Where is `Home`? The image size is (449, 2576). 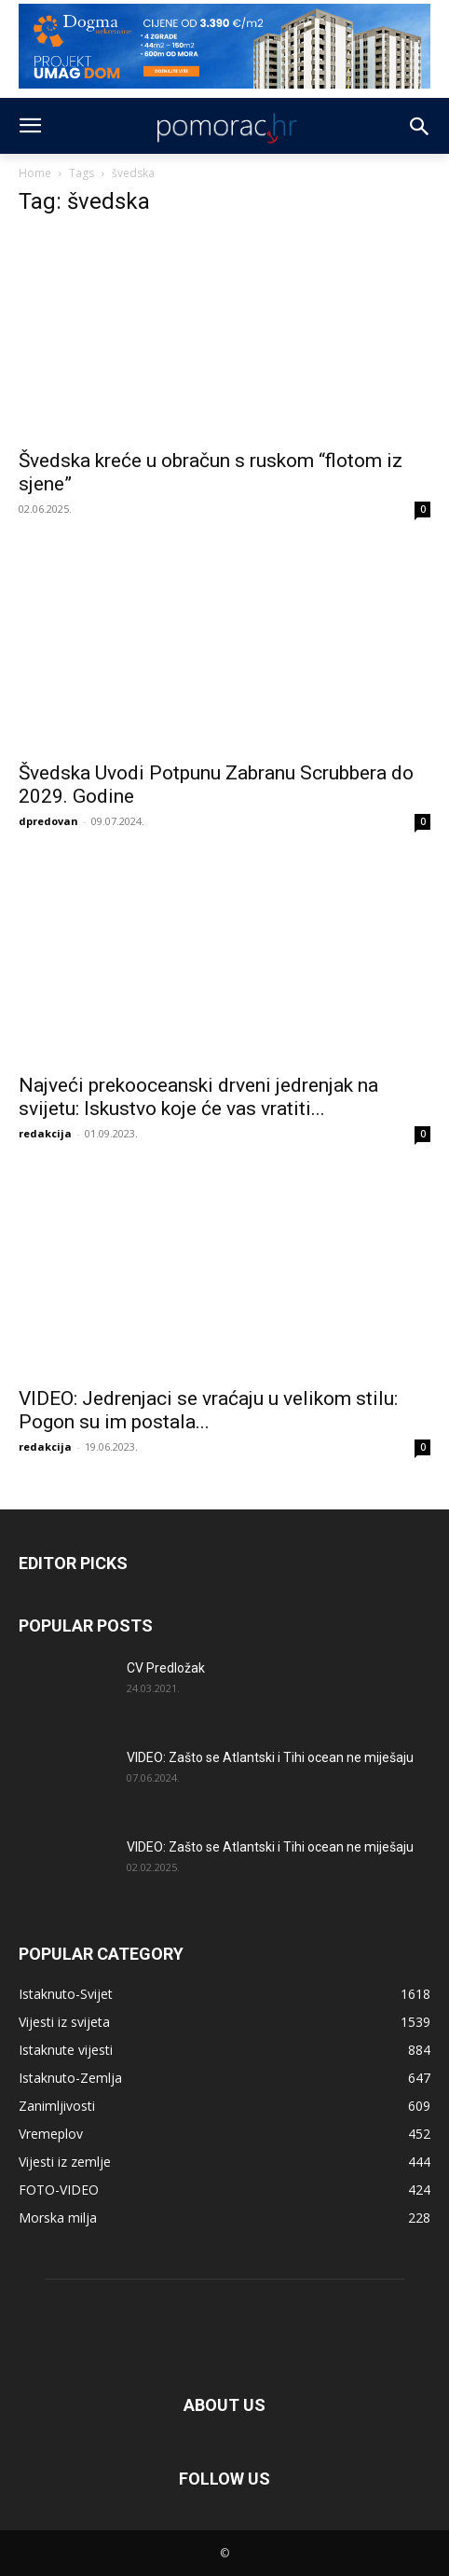 Home is located at coordinates (35, 173).